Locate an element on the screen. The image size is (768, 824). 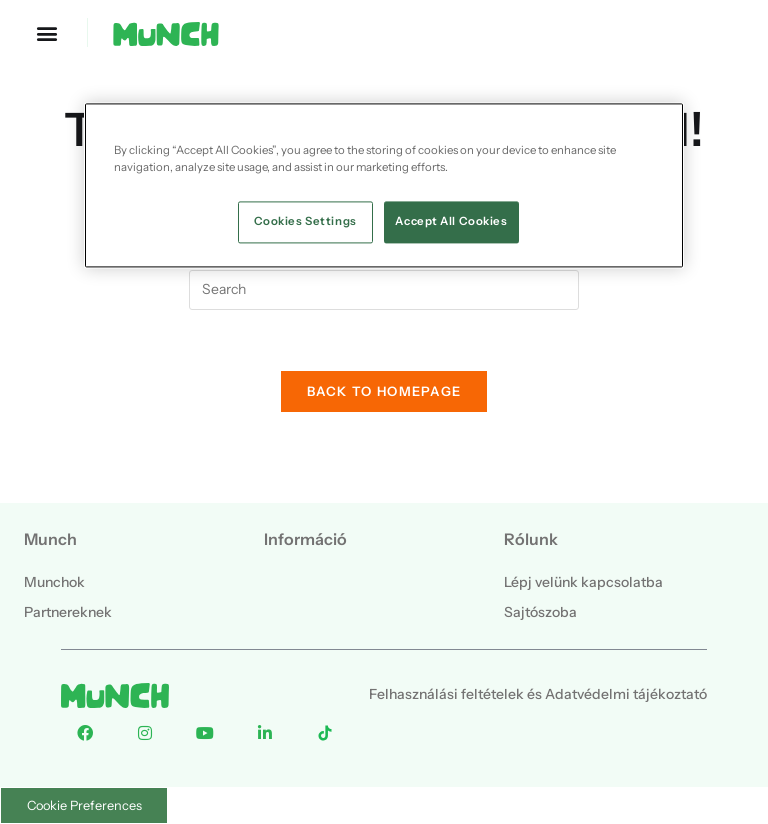
[button] is located at coordinates (46, 32).